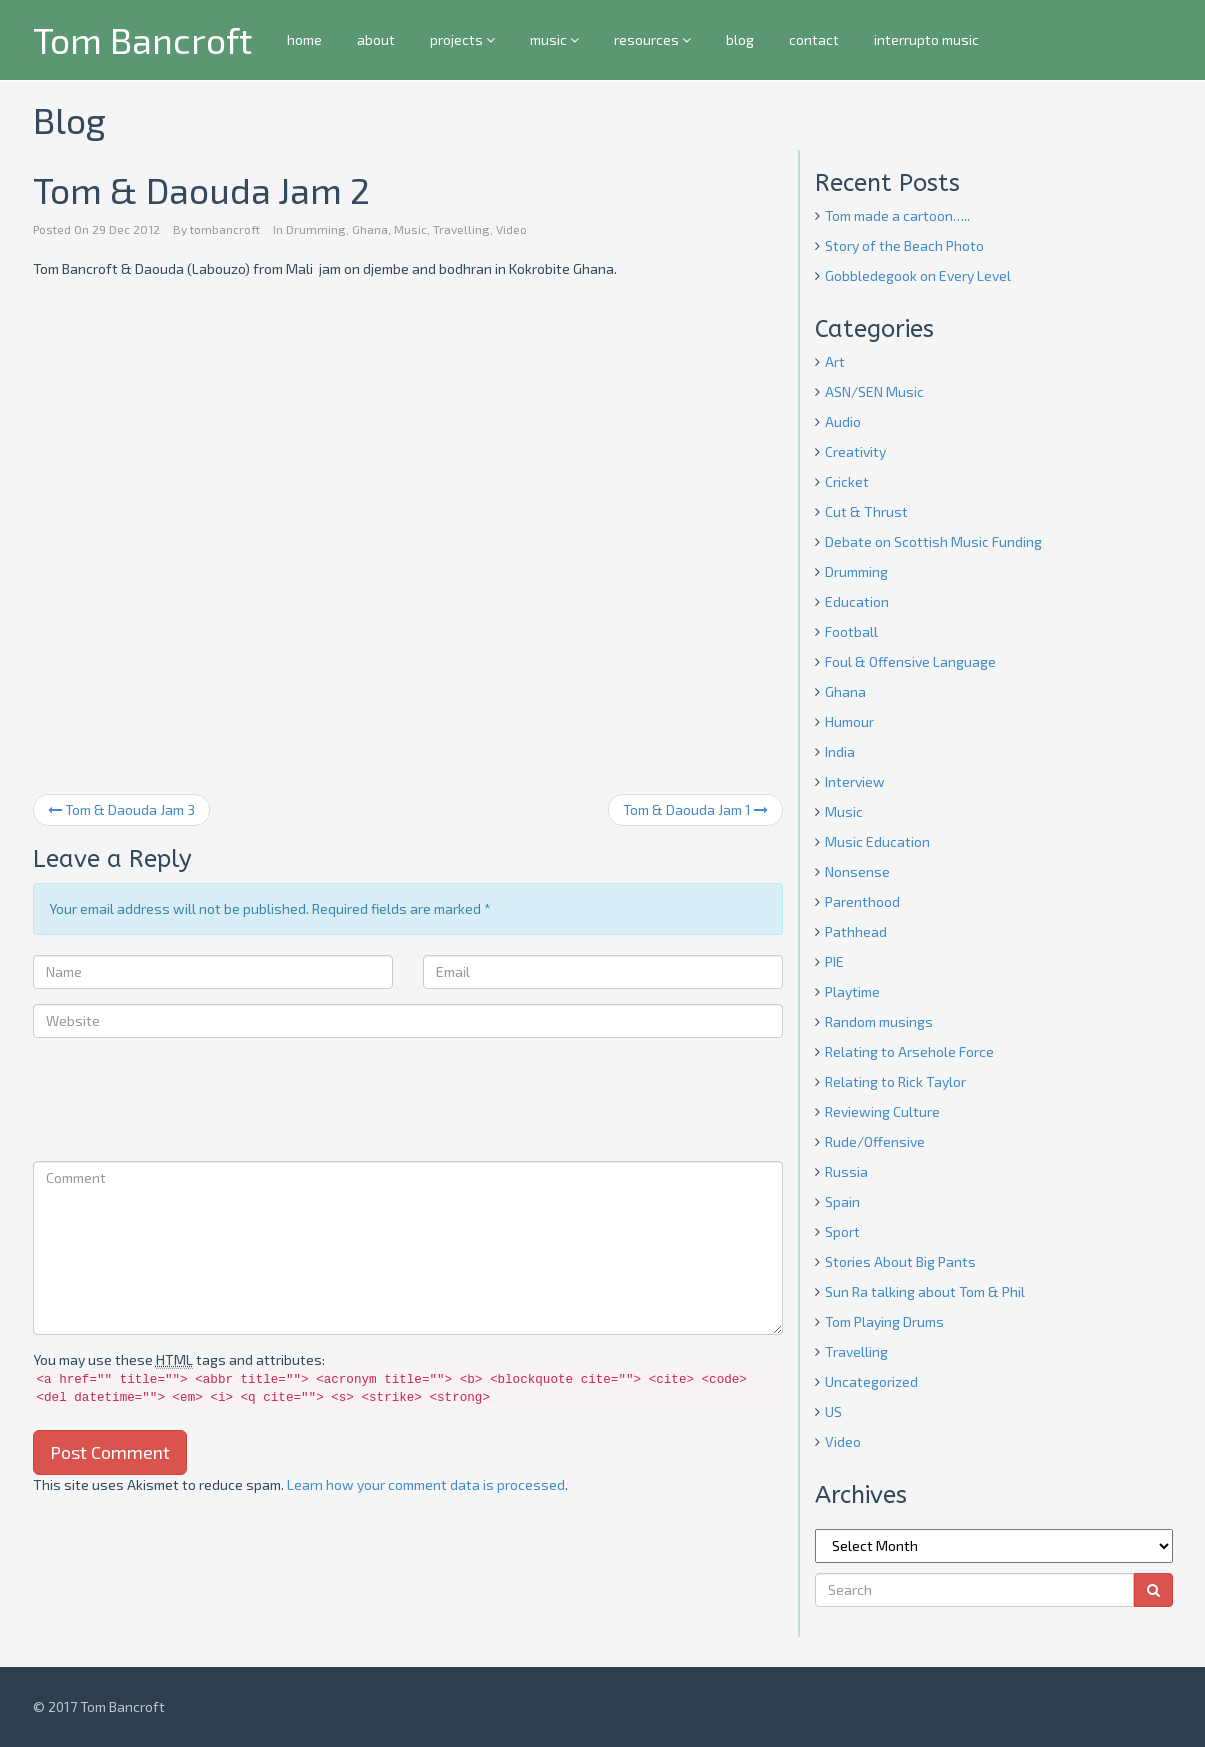 This screenshot has height=1747, width=1205. I want to click on Travelling, so click(461, 229).